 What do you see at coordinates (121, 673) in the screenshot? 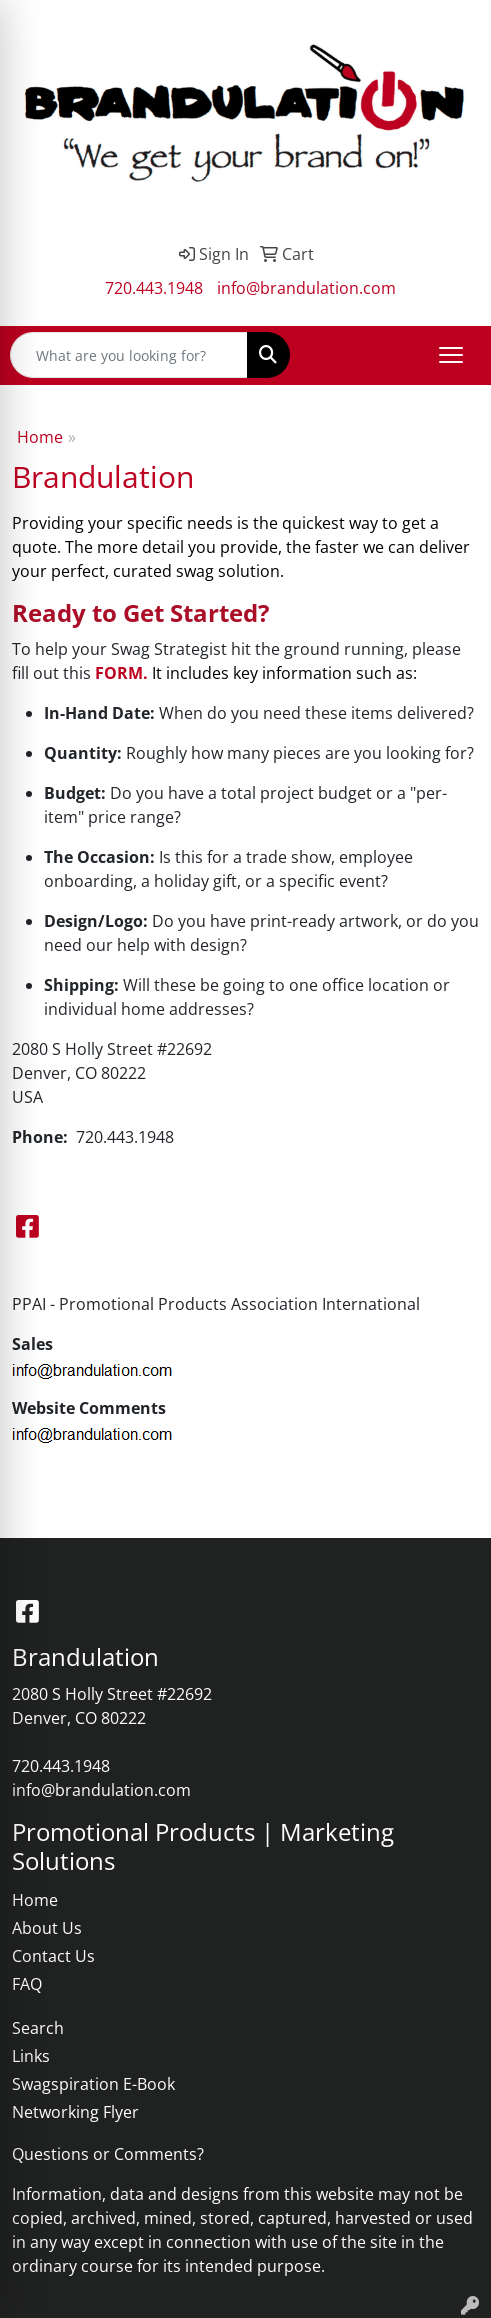
I see `FORM.` at bounding box center [121, 673].